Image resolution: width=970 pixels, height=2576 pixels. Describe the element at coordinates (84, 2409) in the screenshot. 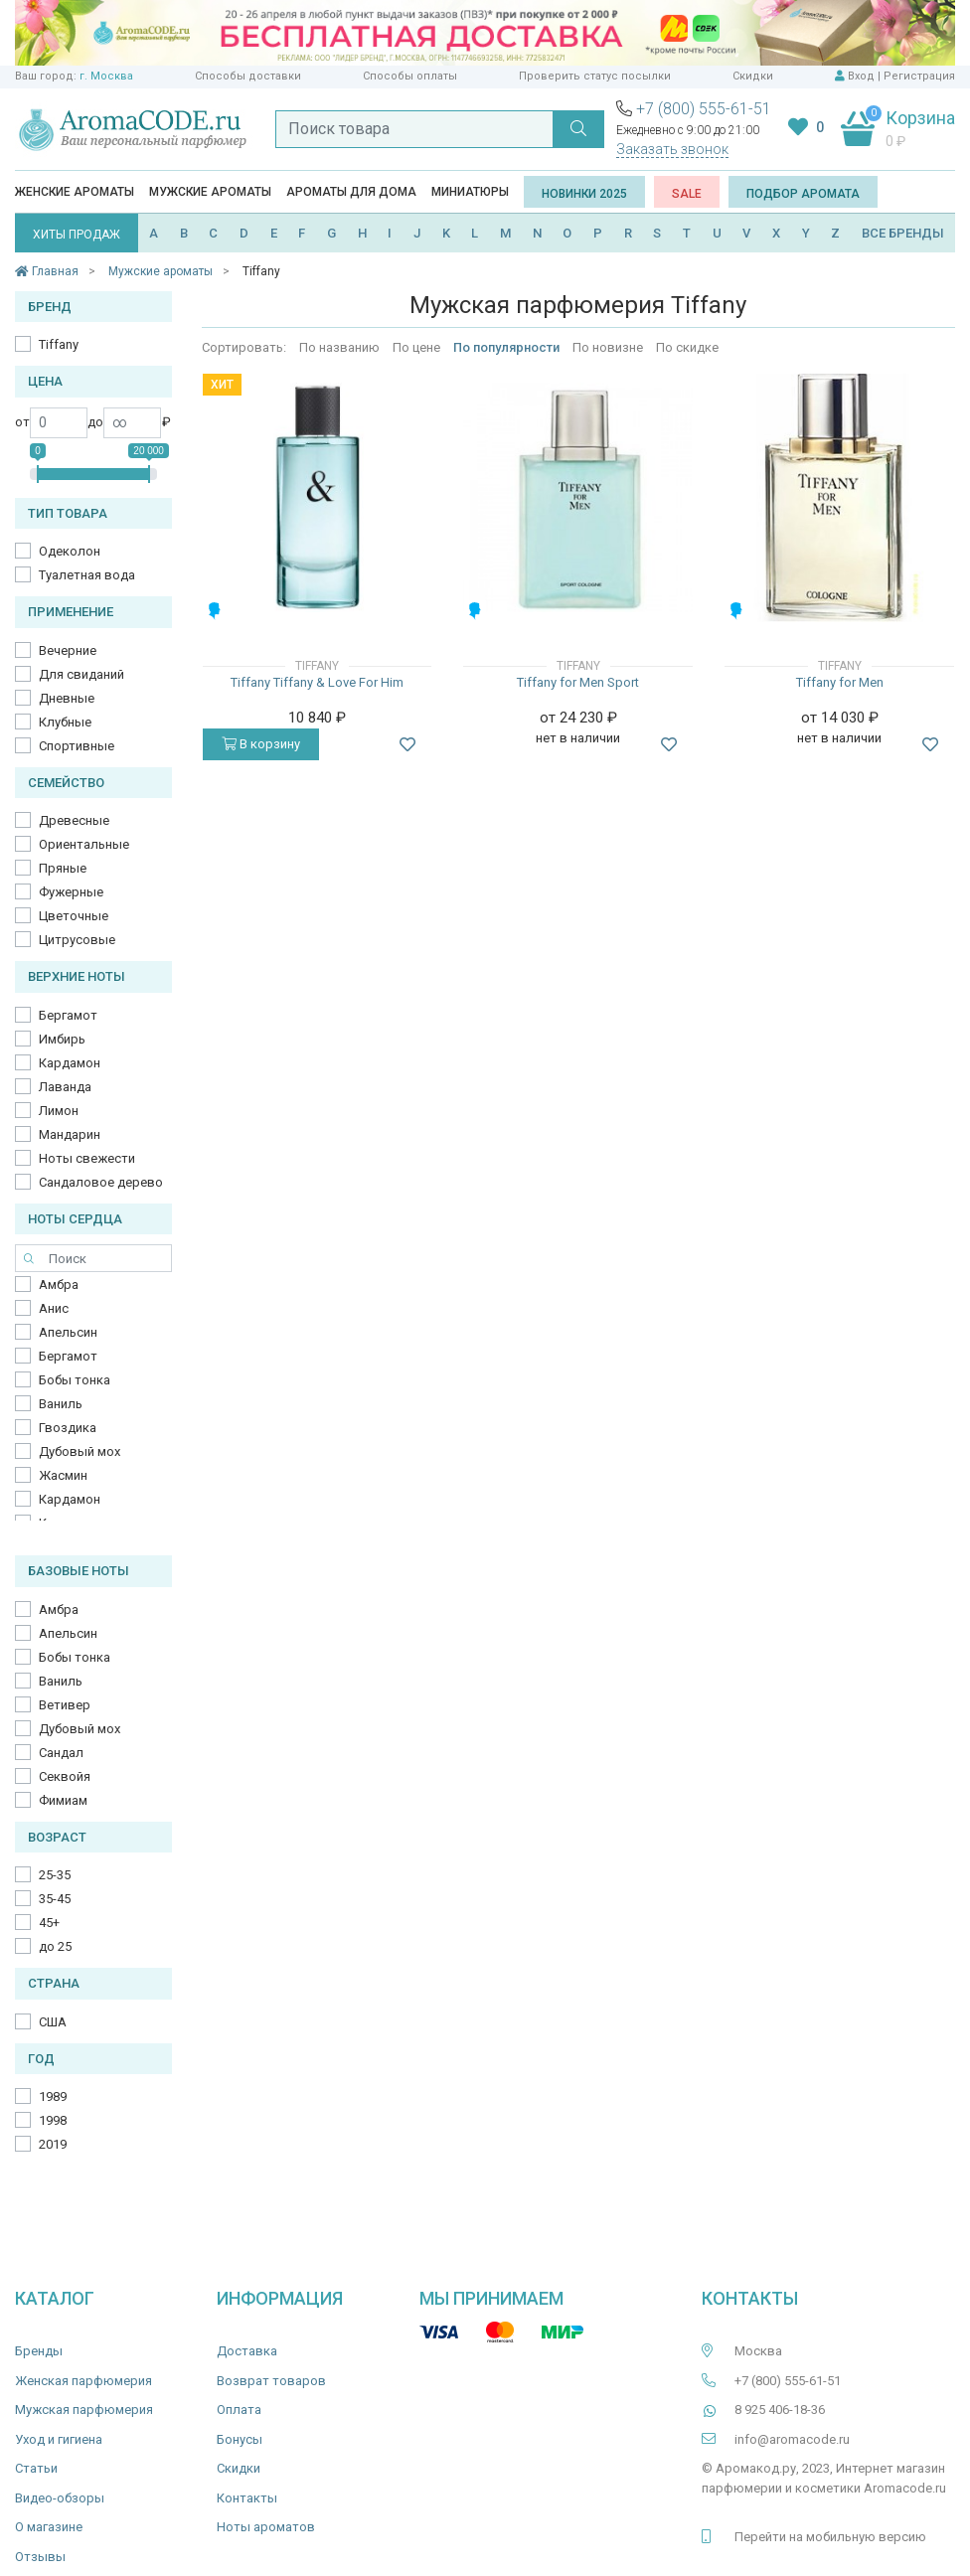

I see `Мужская парфюмерия` at that location.